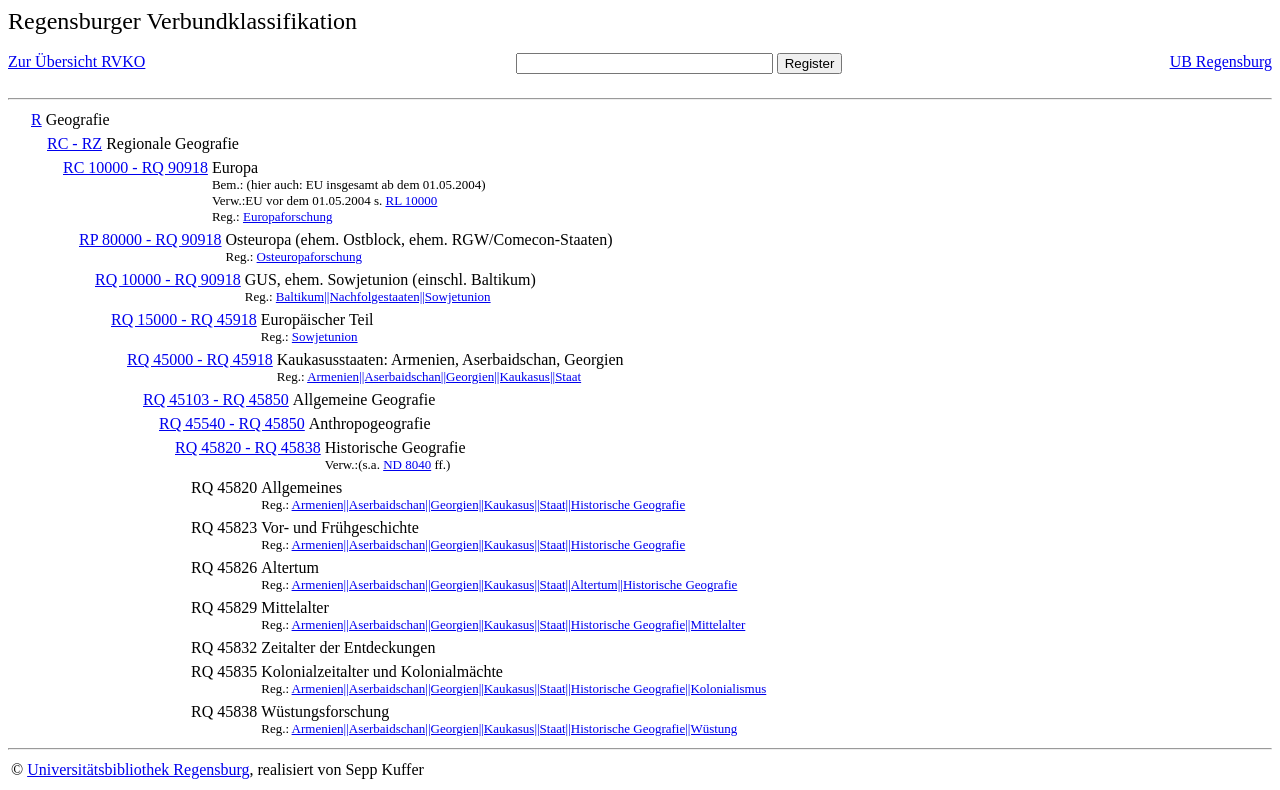 The width and height of the screenshot is (1280, 790). I want to click on Armenien||Aserbaidschan||Georgien||Kaukasus||Staat||Altertum||Historische Geografie, so click(515, 584).